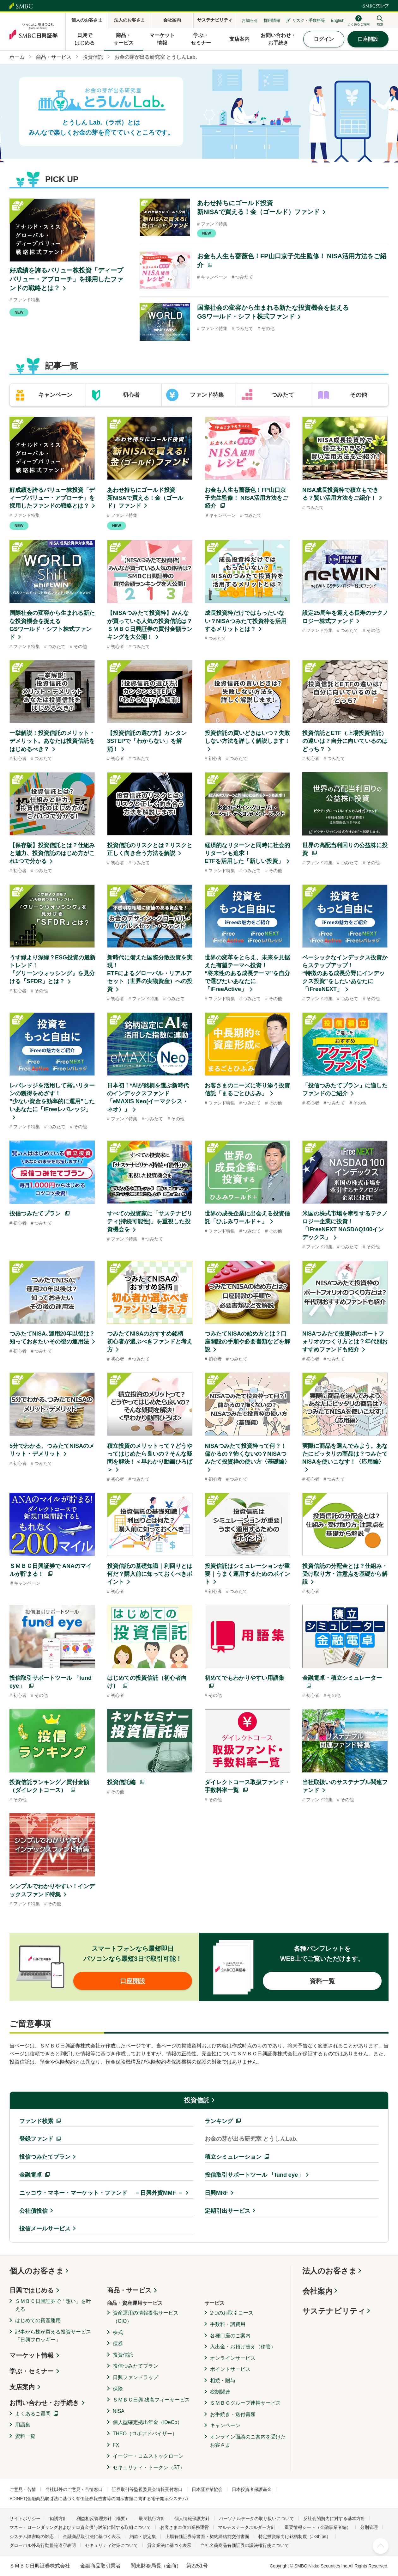 This screenshot has height=2576, width=398. Describe the element at coordinates (22, 2489) in the screenshot. I see `ご意見・苦情` at that location.